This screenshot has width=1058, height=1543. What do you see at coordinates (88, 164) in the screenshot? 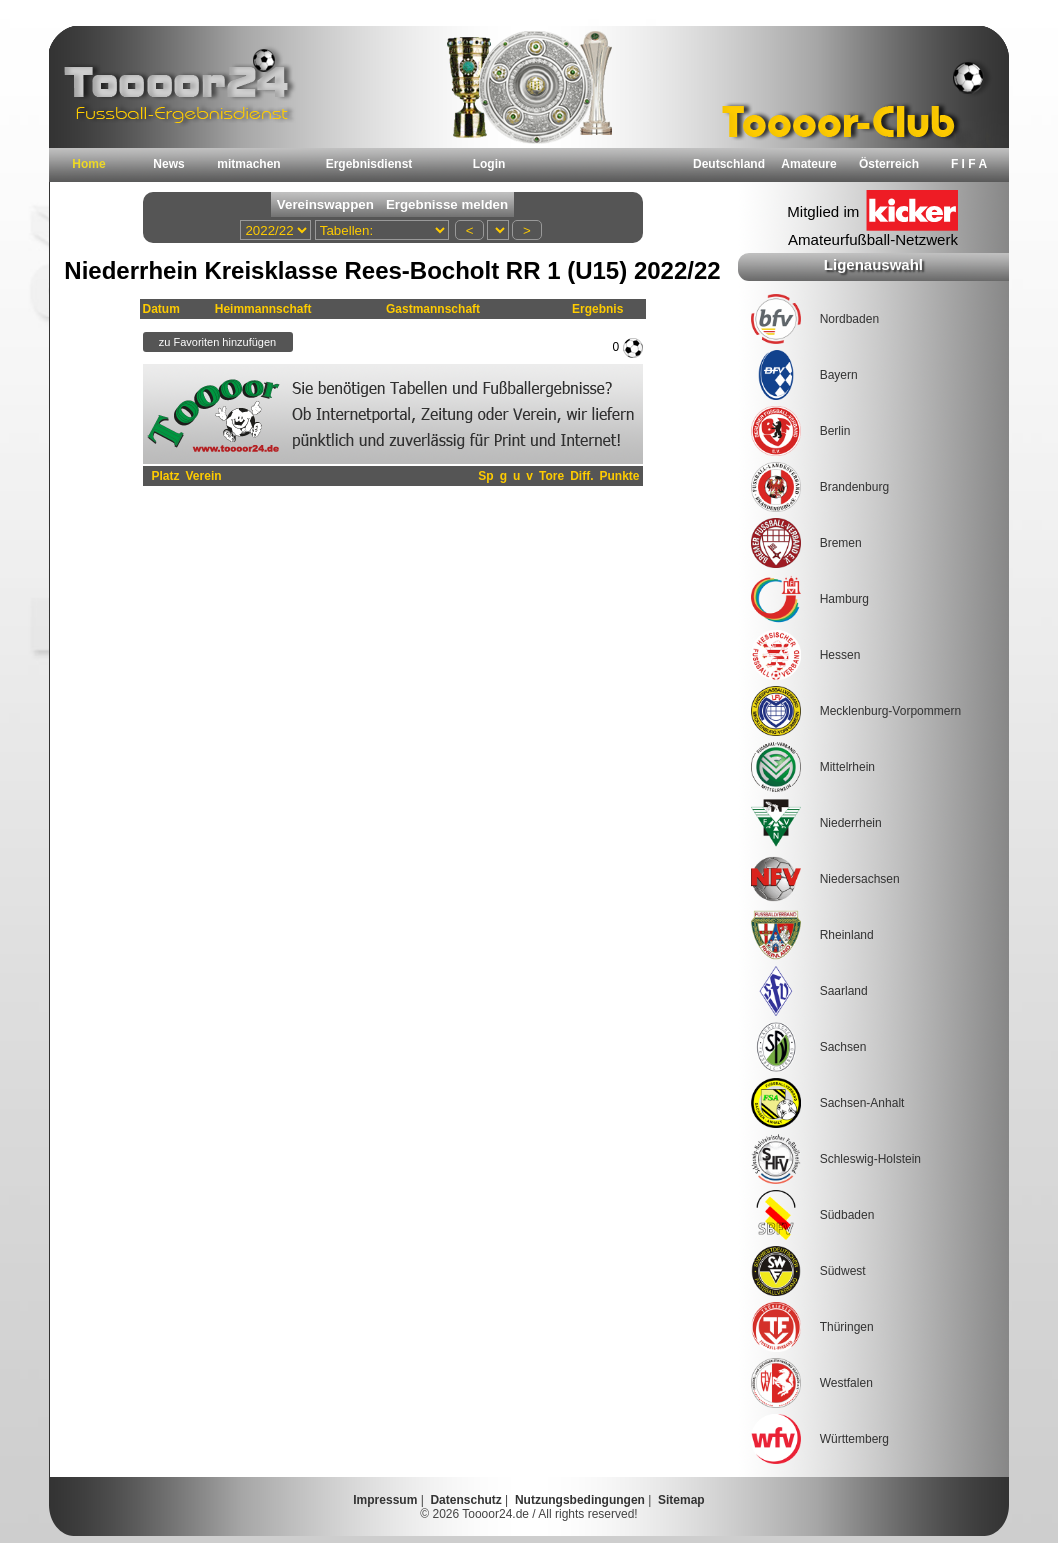
I see `Home` at bounding box center [88, 164].